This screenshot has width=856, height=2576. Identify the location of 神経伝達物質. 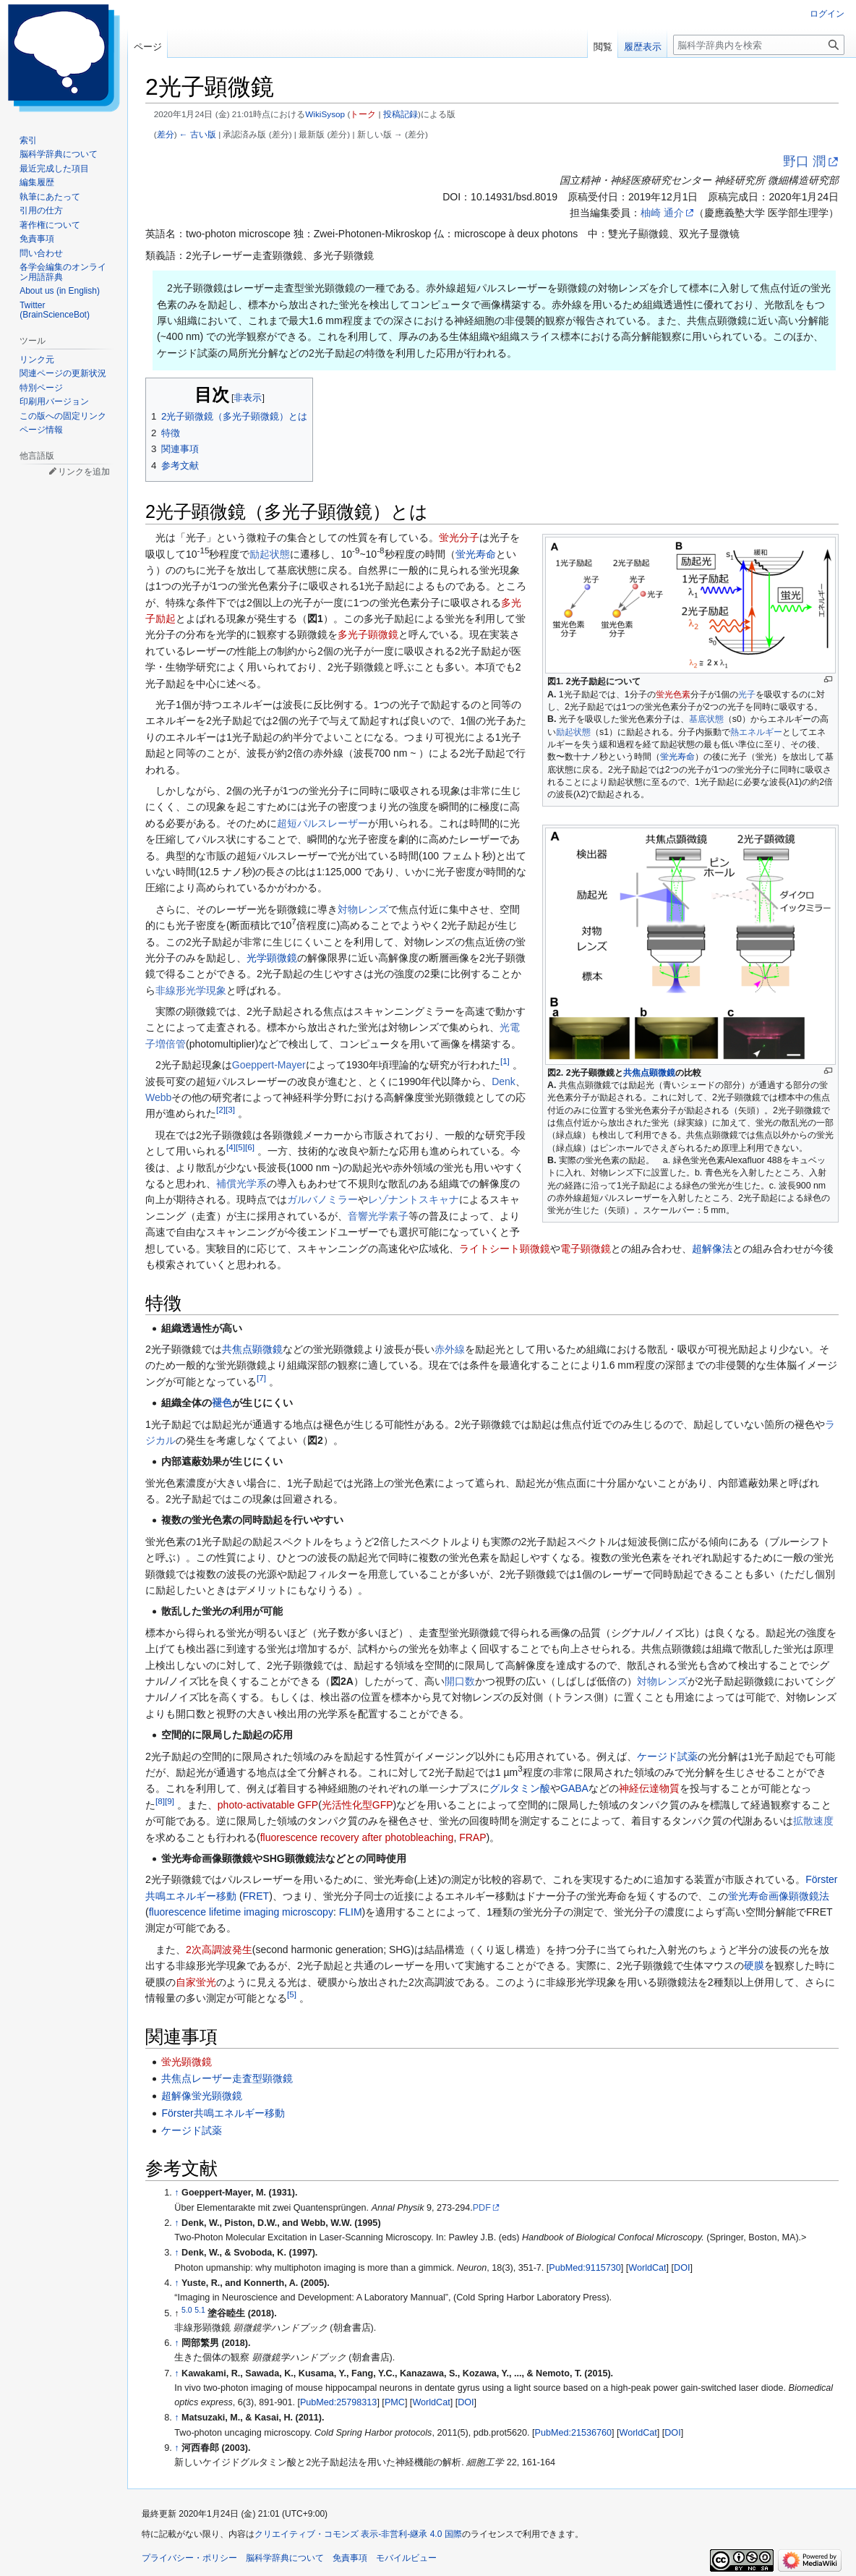
(649, 1788).